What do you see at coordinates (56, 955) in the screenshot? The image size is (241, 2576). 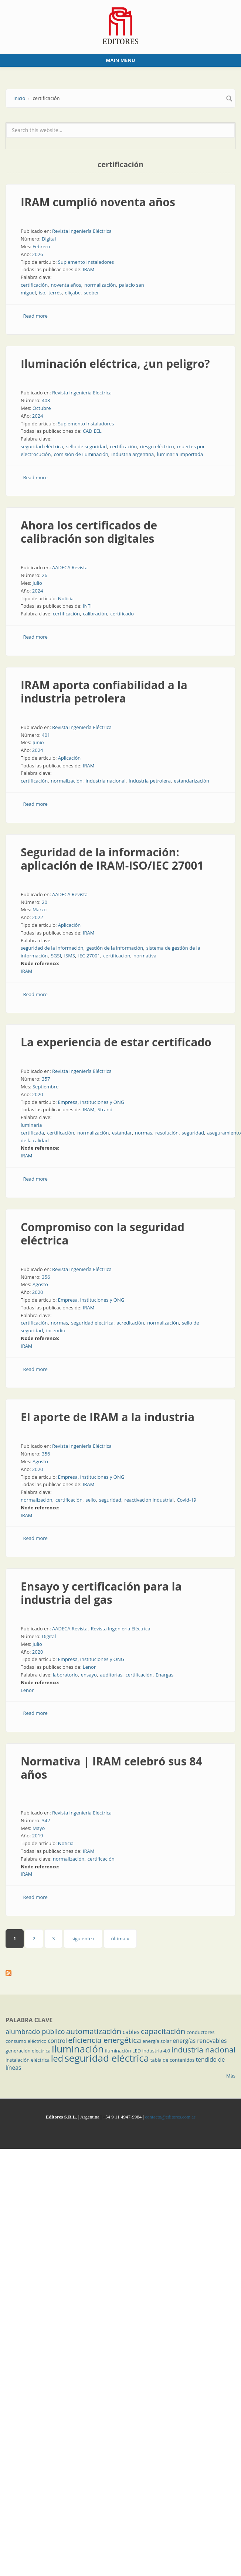 I see `SGSI` at bounding box center [56, 955].